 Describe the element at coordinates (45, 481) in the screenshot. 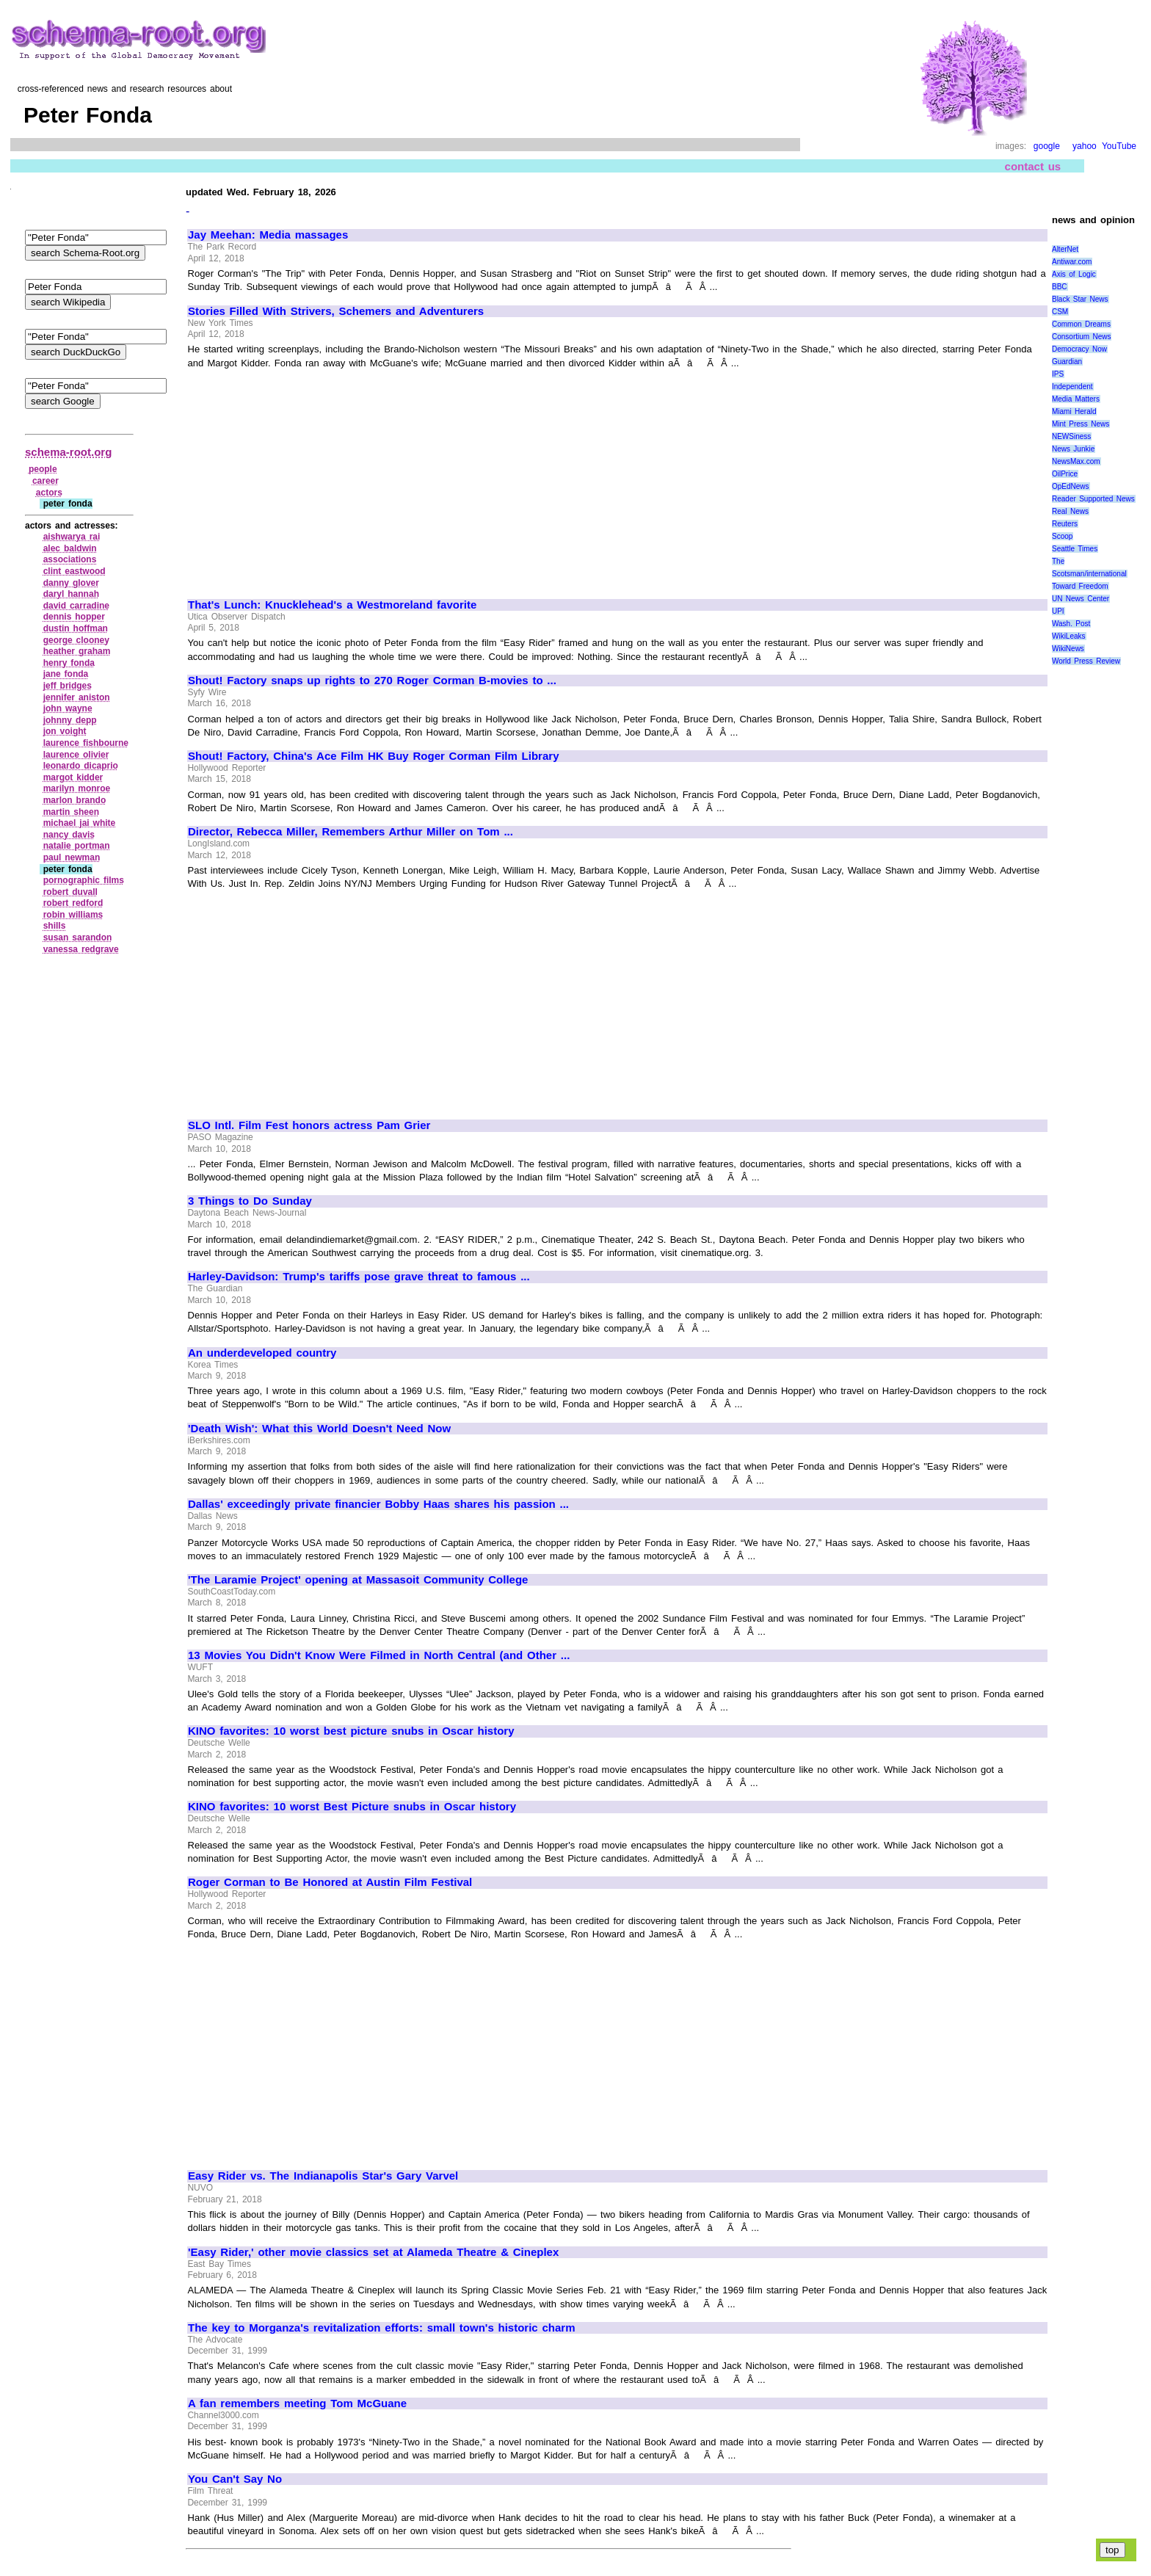

I see `career` at that location.